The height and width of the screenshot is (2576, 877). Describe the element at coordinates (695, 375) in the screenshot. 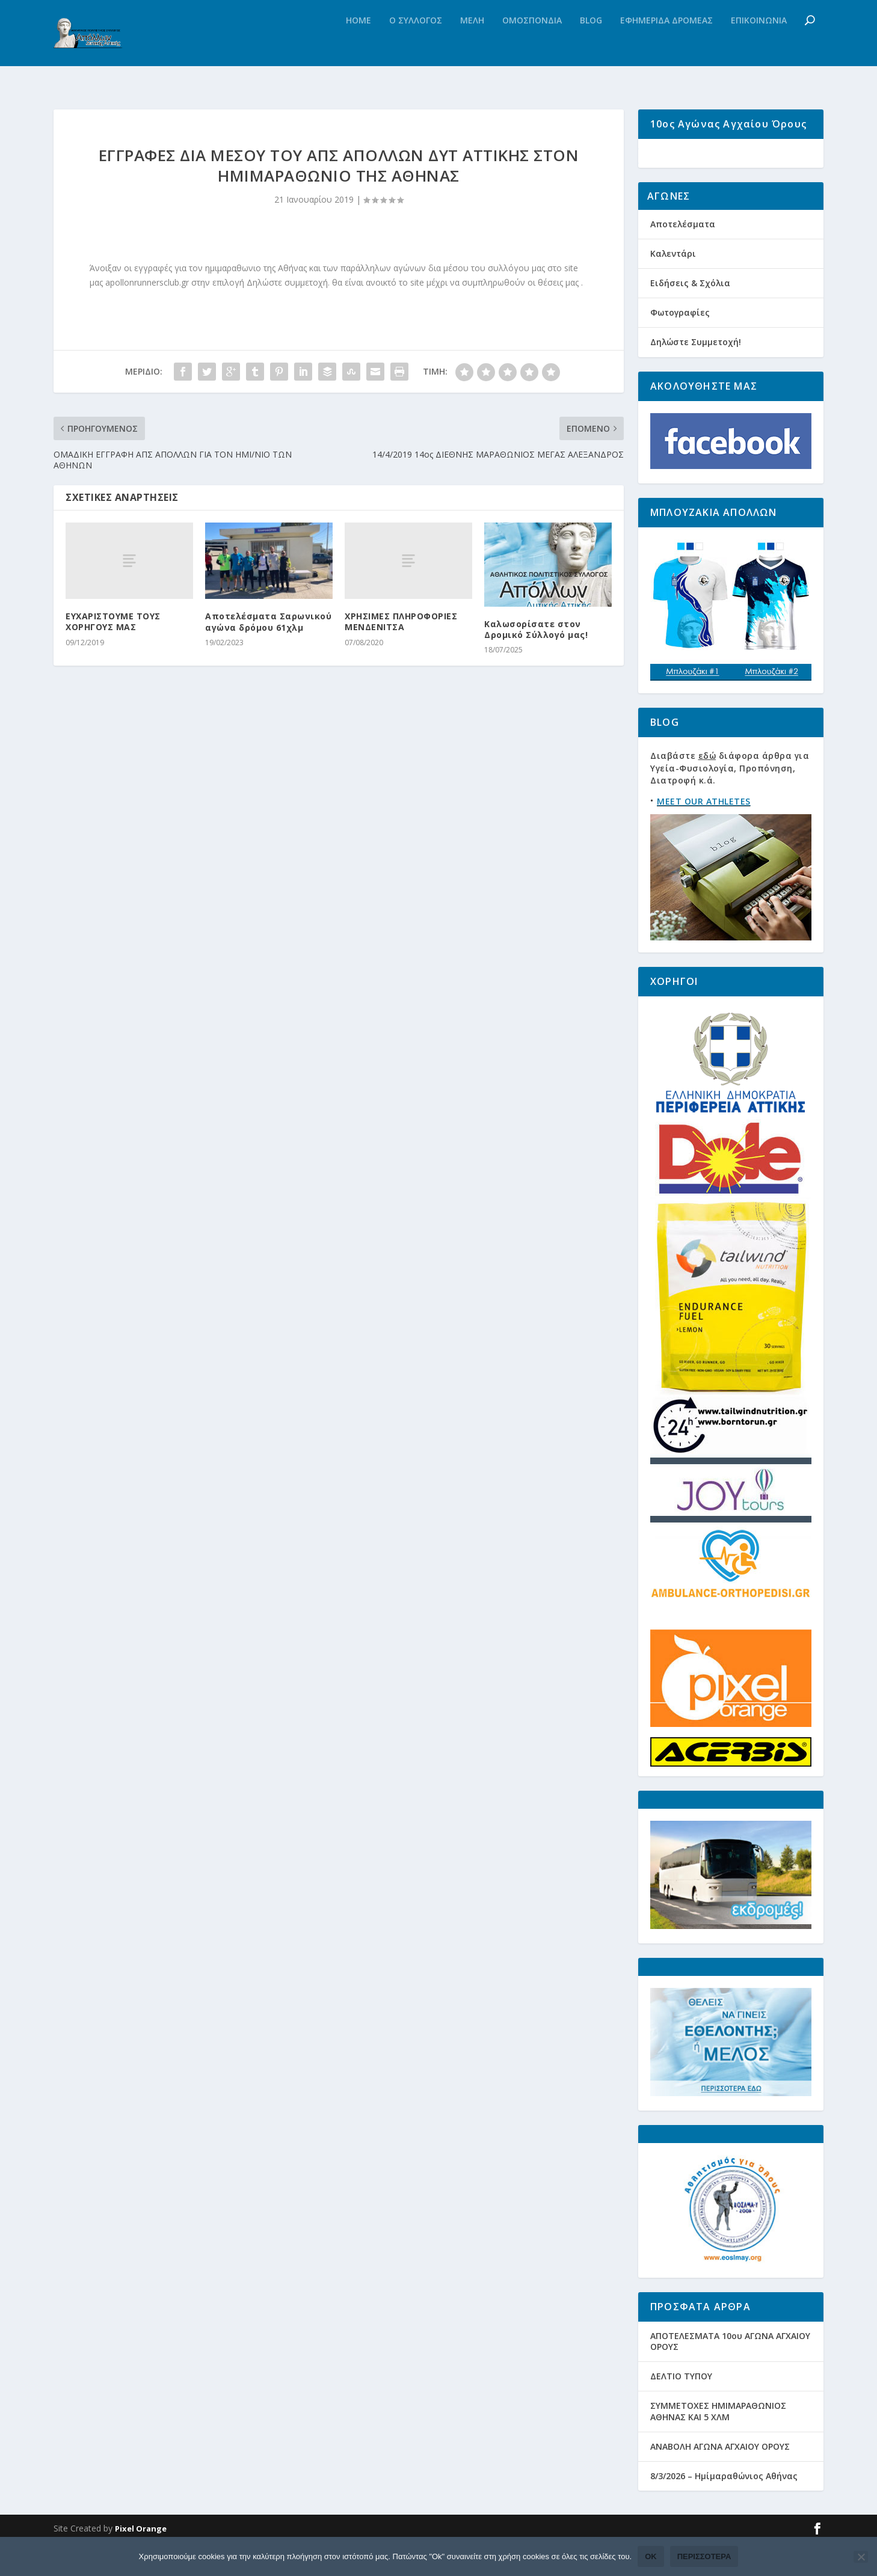

I see `Δηλώστε Συμμετοχή!` at that location.